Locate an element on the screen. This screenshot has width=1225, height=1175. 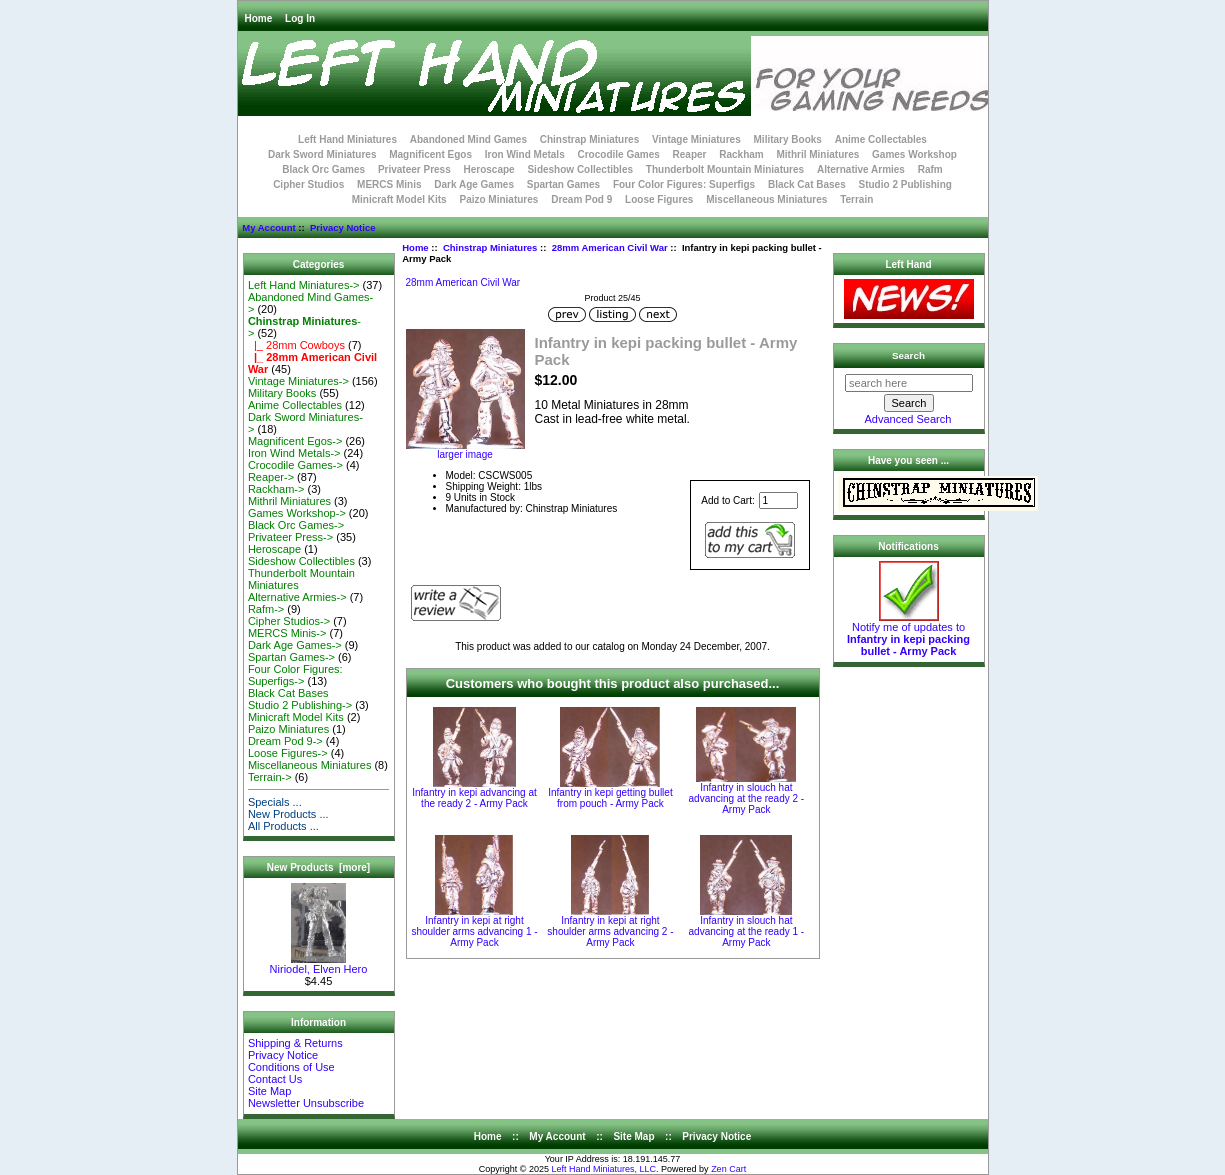
Vintage Miniatures-> is located at coordinates (298, 381).